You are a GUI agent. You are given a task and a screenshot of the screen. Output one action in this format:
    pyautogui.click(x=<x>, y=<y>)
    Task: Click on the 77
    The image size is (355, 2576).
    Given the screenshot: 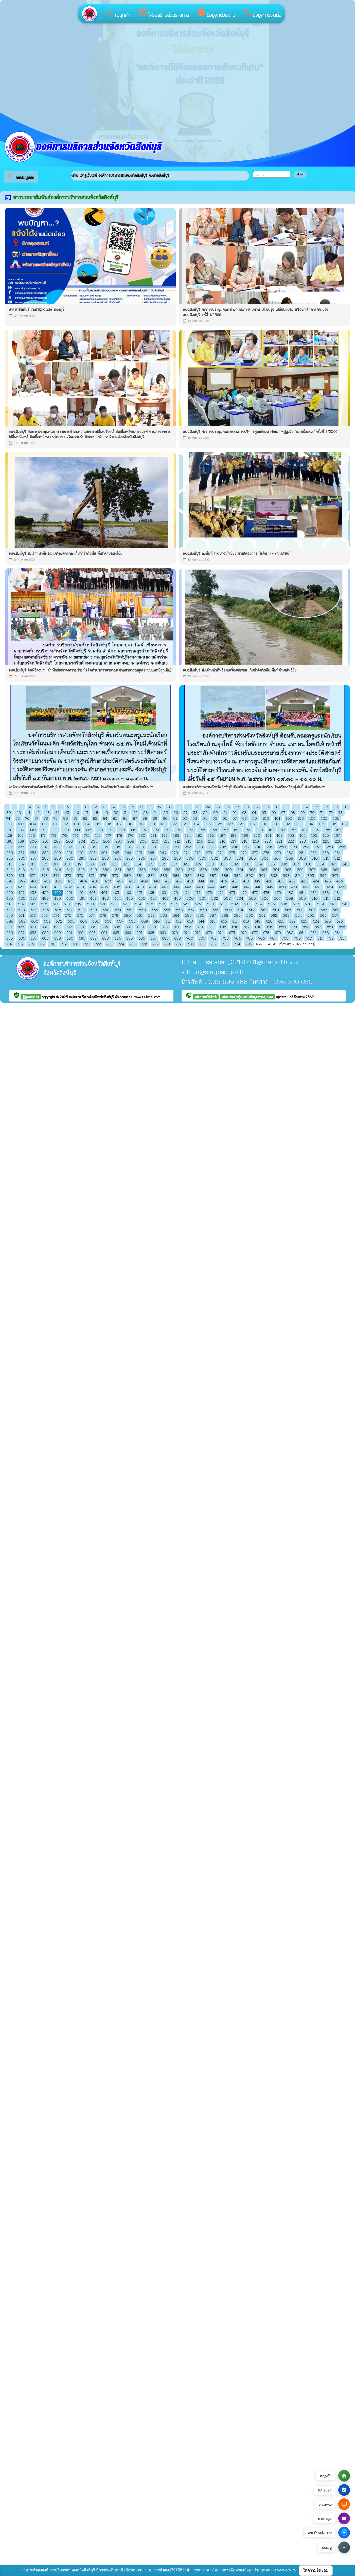 What is the action you would take?
    pyautogui.click(x=36, y=819)
    